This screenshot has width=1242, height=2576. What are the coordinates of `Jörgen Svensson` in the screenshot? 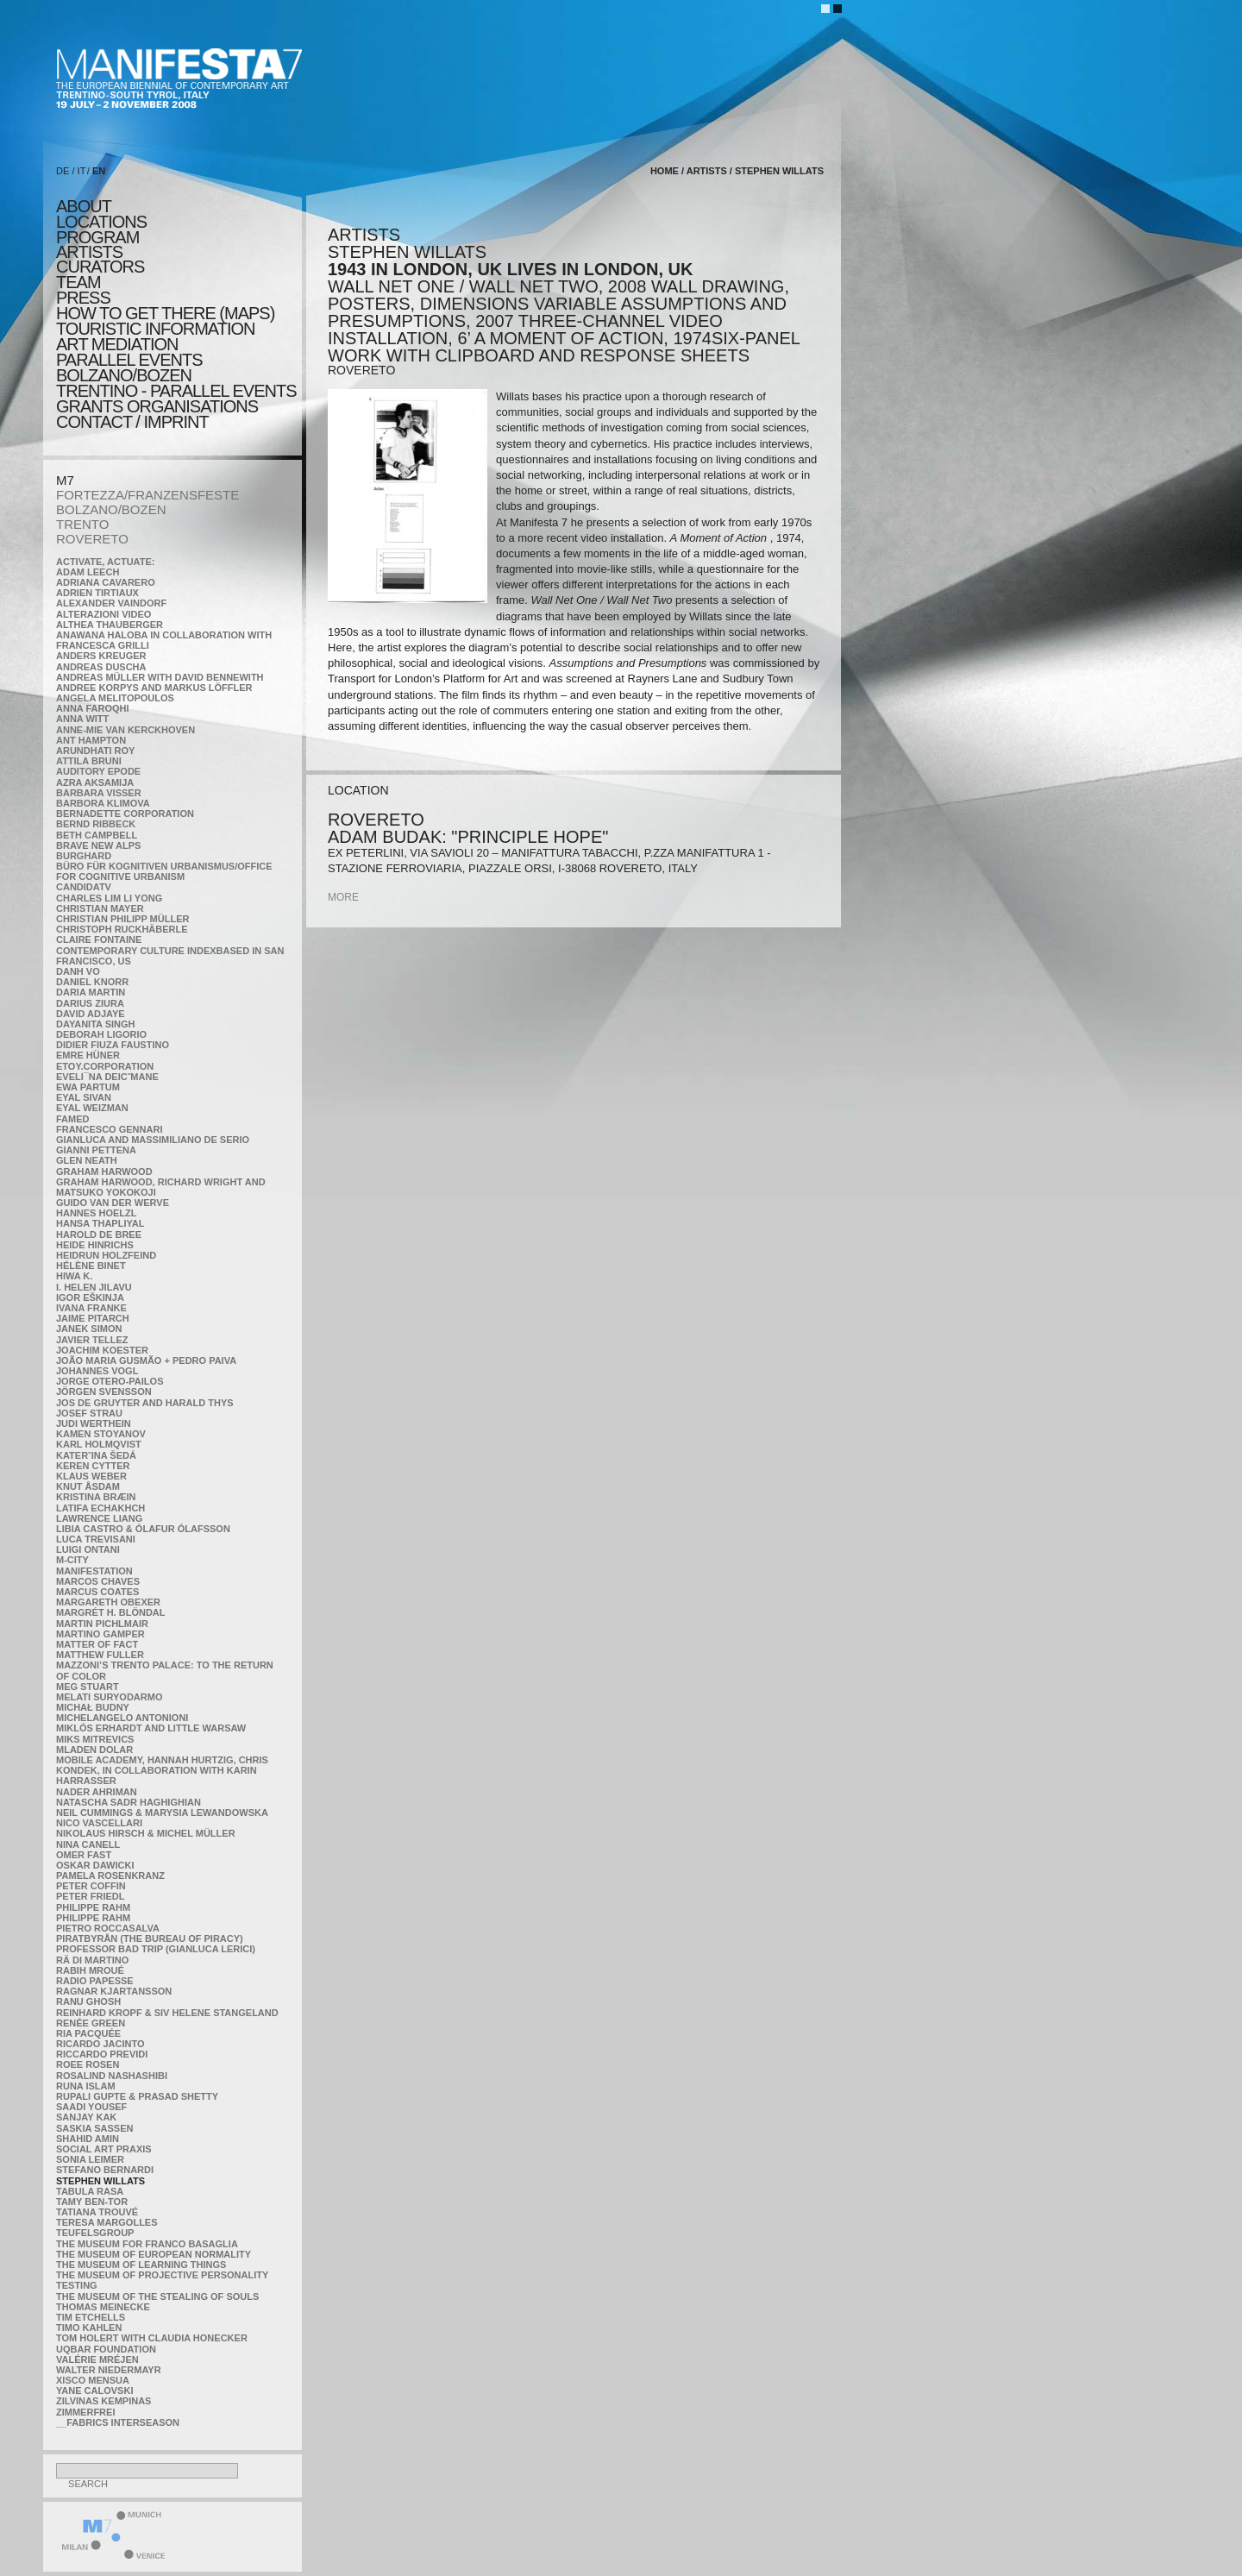 It's located at (104, 1391).